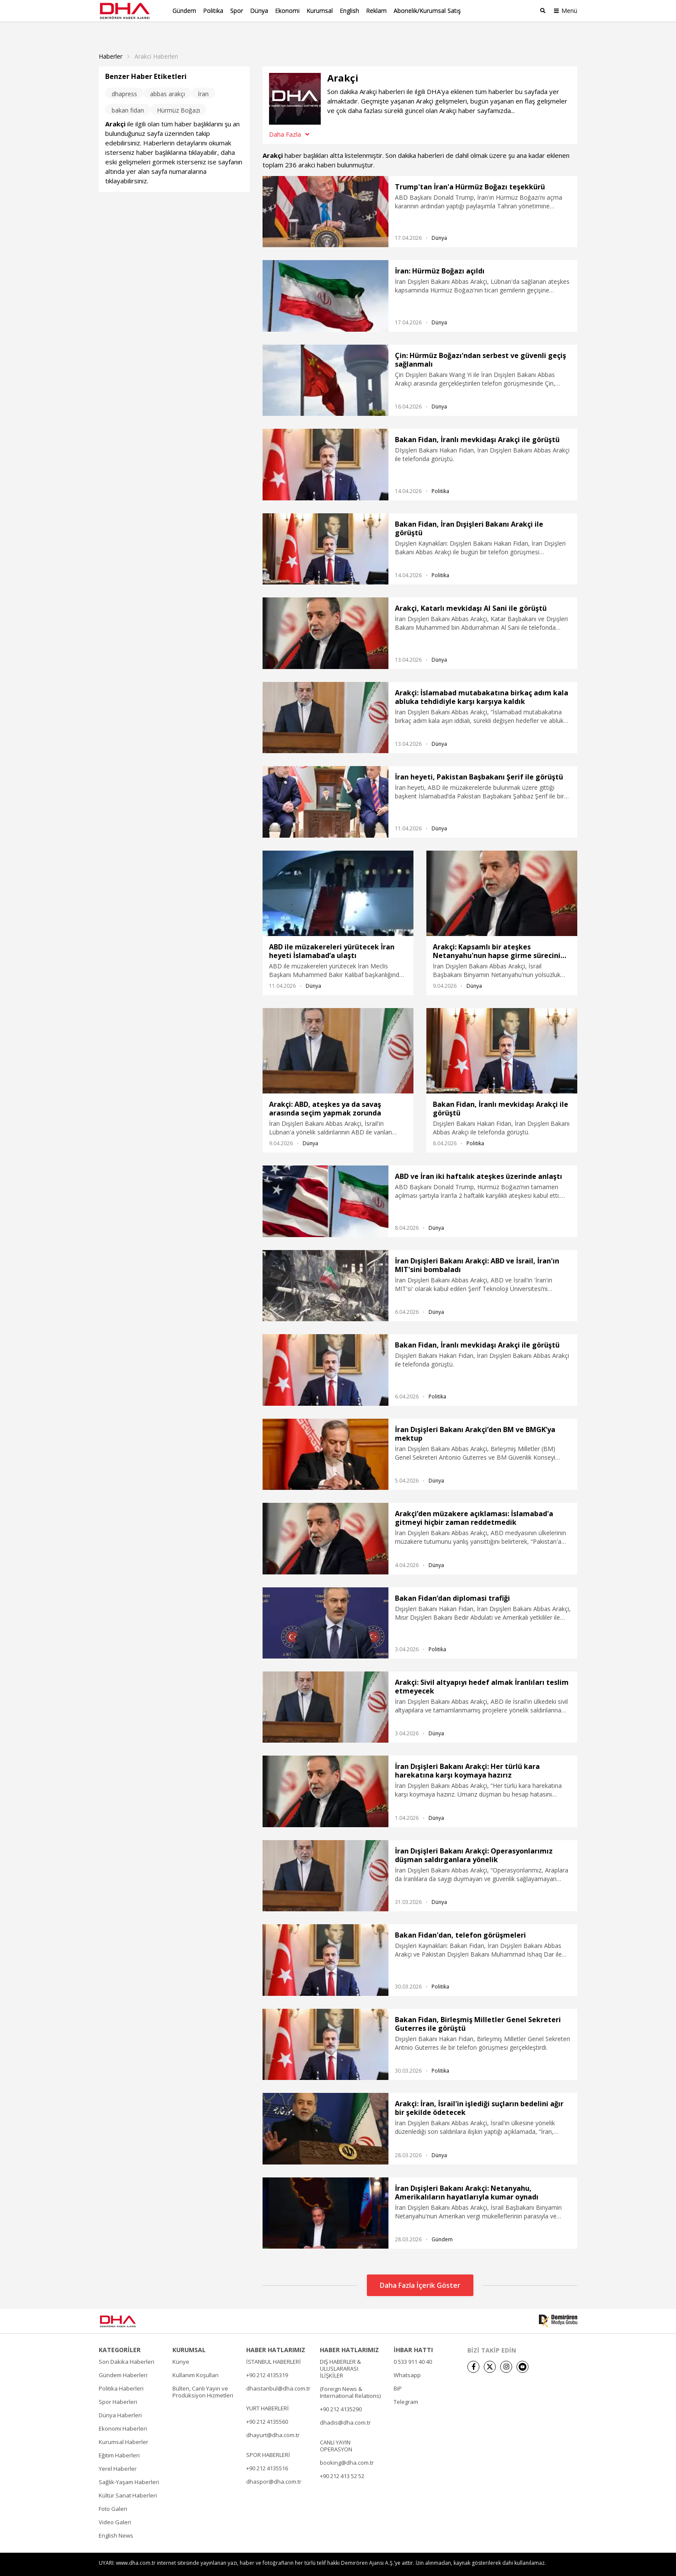 This screenshot has height=2576, width=676. Describe the element at coordinates (345, 2407) in the screenshot. I see `dhadis@dha.com.tr` at that location.